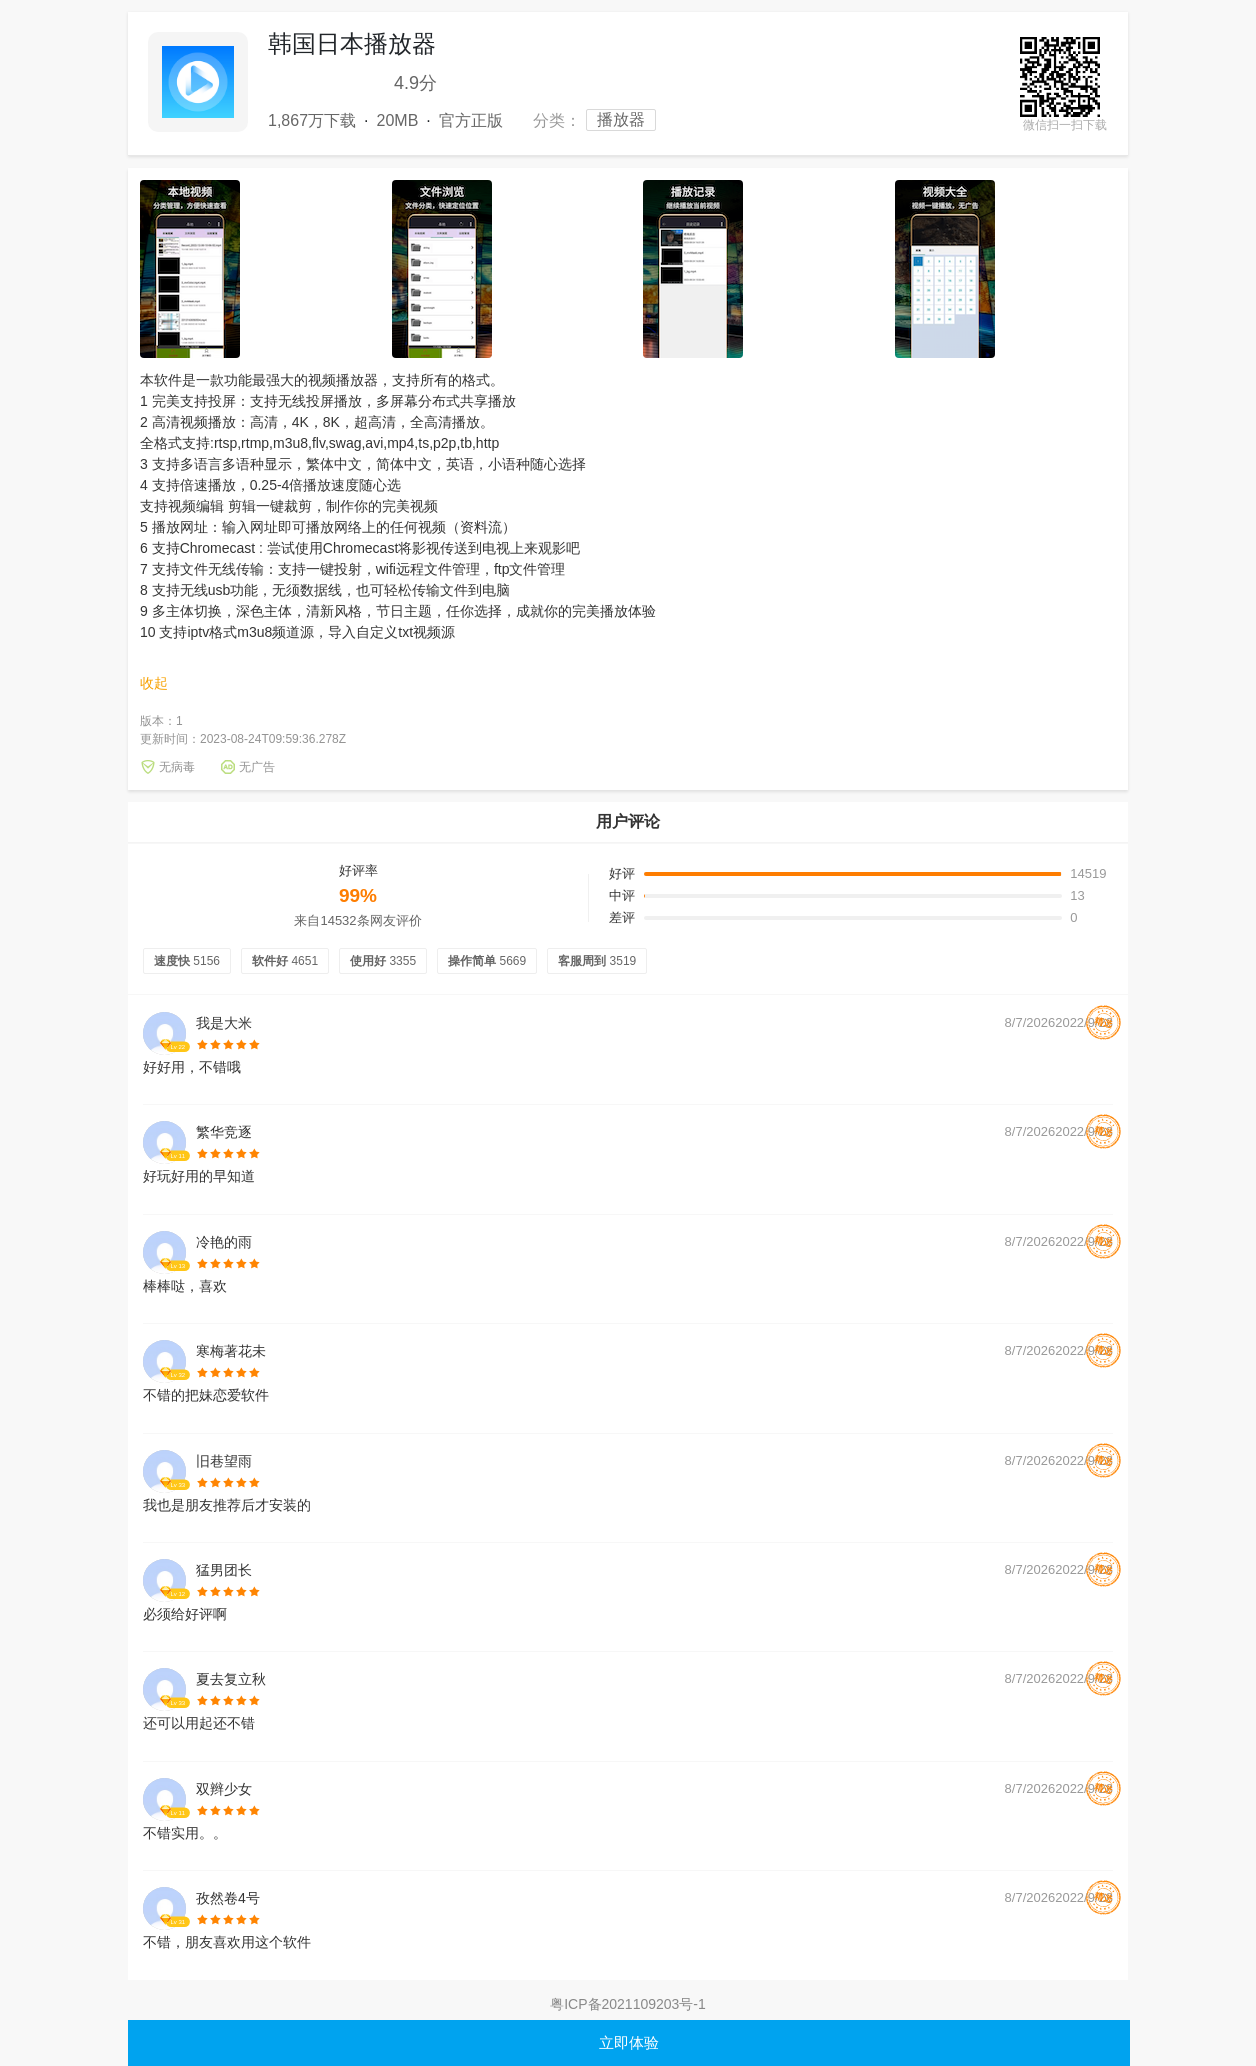  Describe the element at coordinates (227, 1942) in the screenshot. I see `不错，朋友喜欢用这个软件` at that location.